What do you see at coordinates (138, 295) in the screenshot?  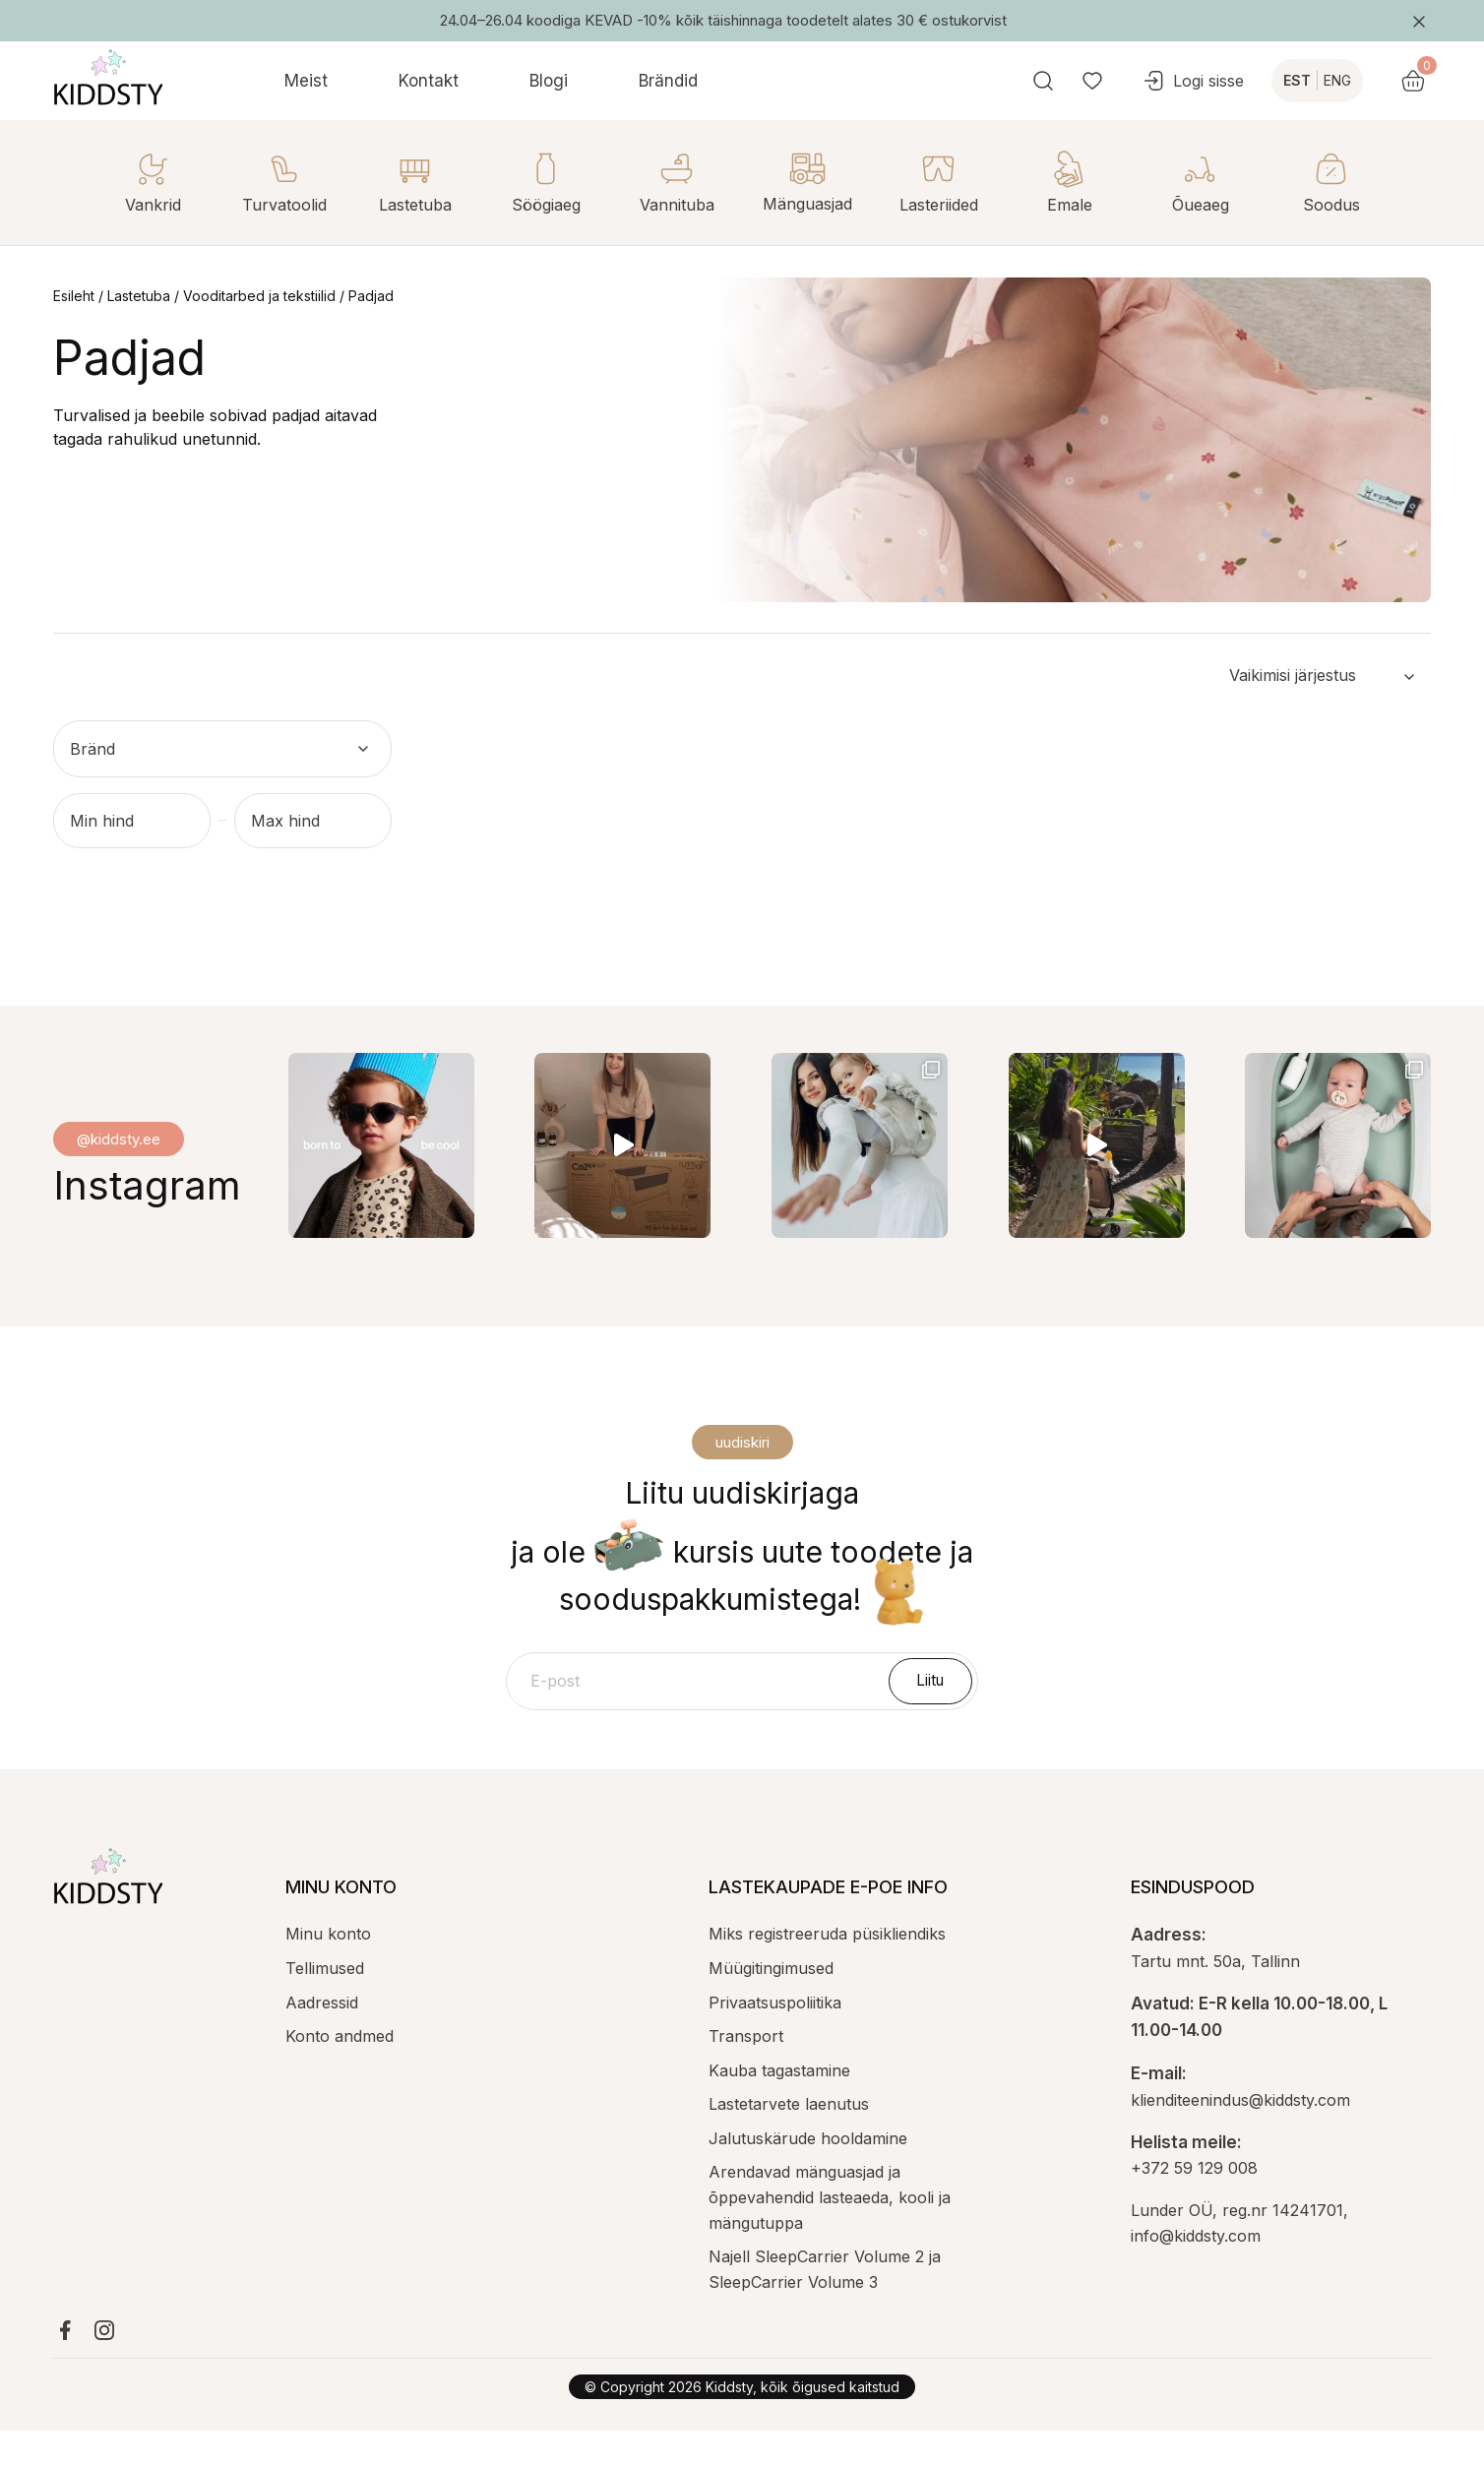 I see `Lastetuba` at bounding box center [138, 295].